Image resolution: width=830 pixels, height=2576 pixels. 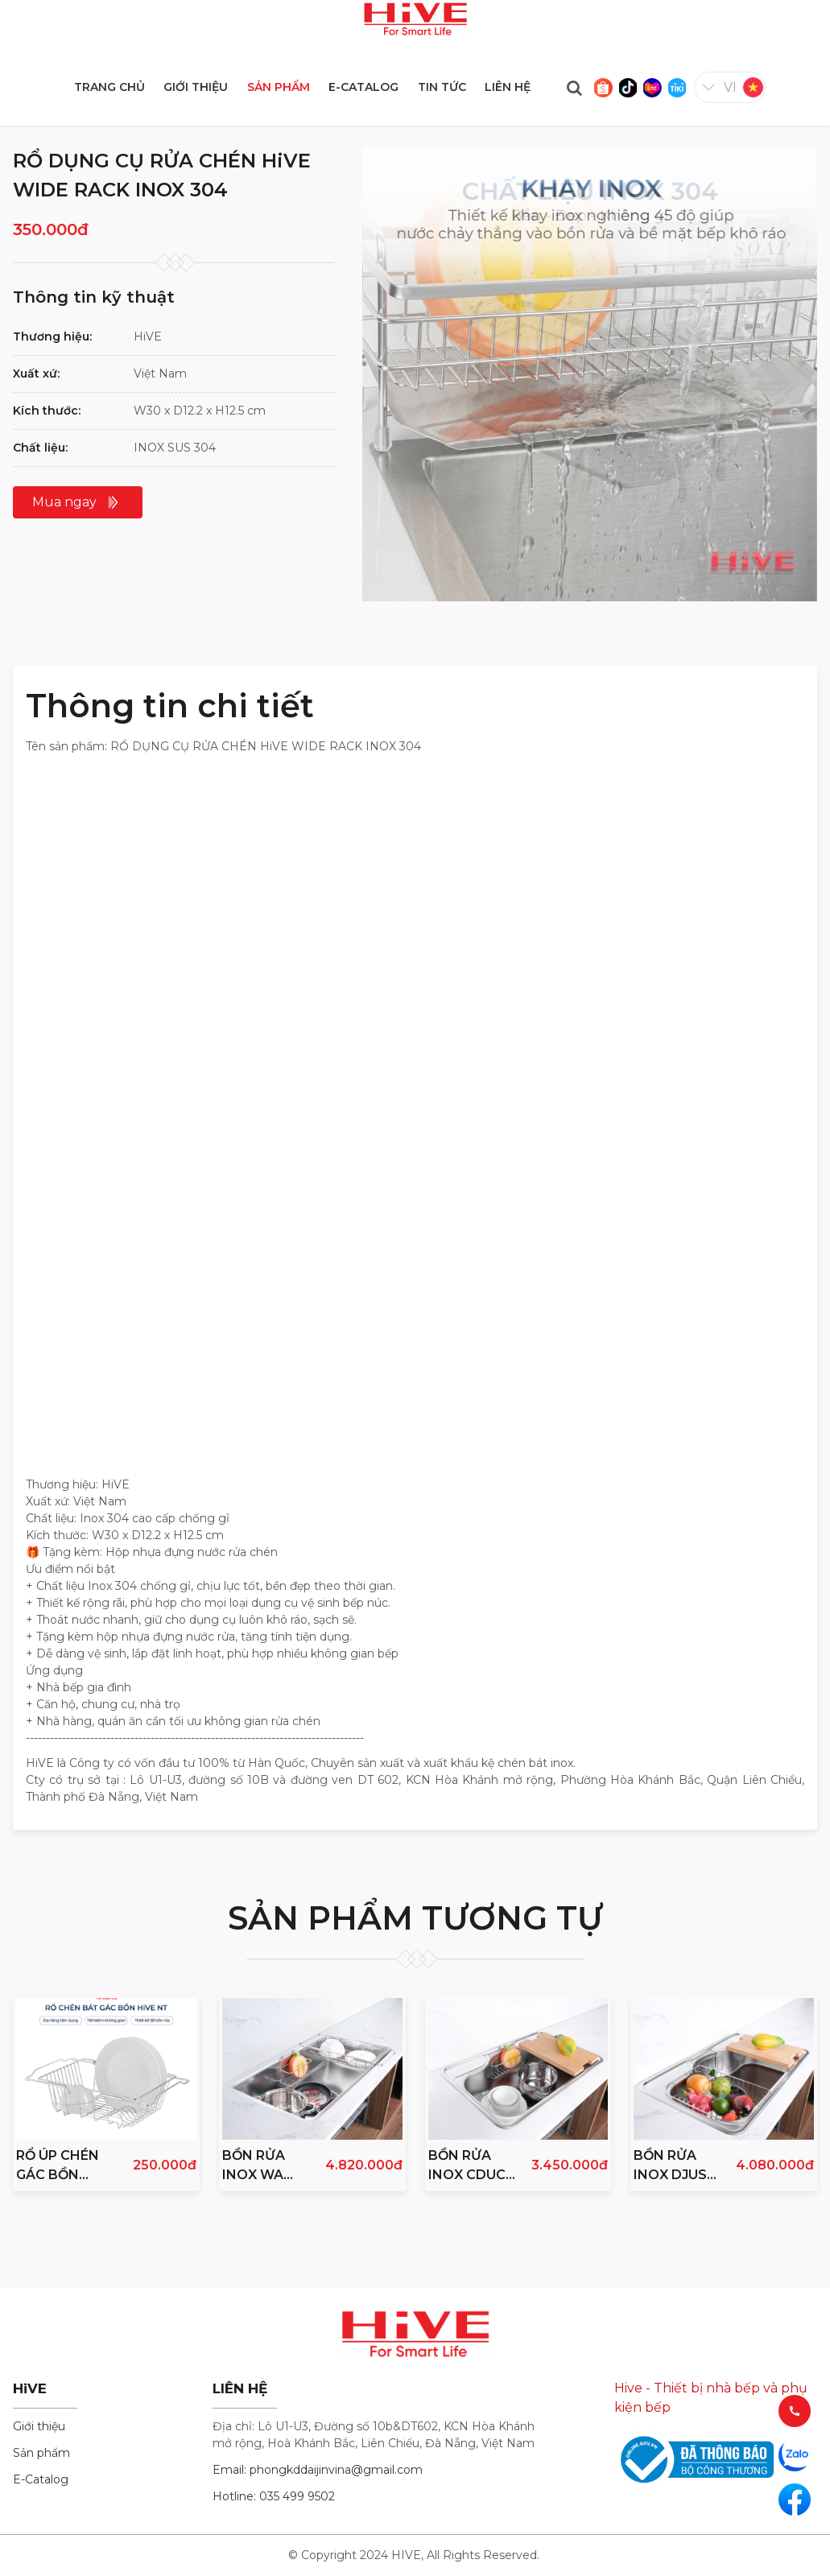 I want to click on Sản phẩm, so click(x=41, y=2453).